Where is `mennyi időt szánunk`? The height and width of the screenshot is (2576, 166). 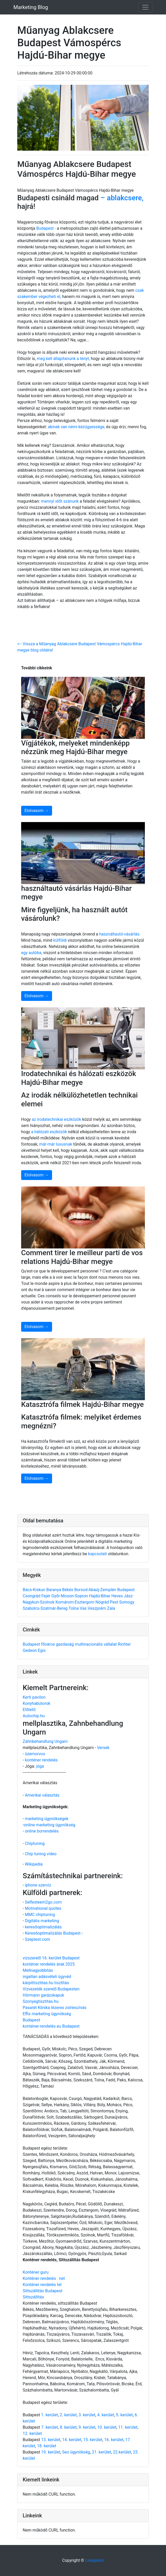
mennyi időt szánunk is located at coordinates (59, 501).